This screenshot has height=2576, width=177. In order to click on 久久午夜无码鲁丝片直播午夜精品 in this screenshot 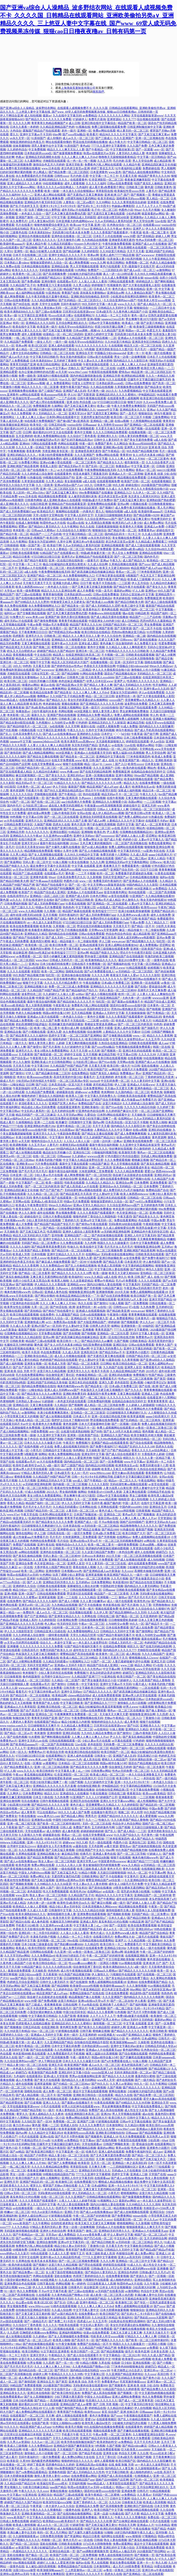, I will do `click(47, 296)`.